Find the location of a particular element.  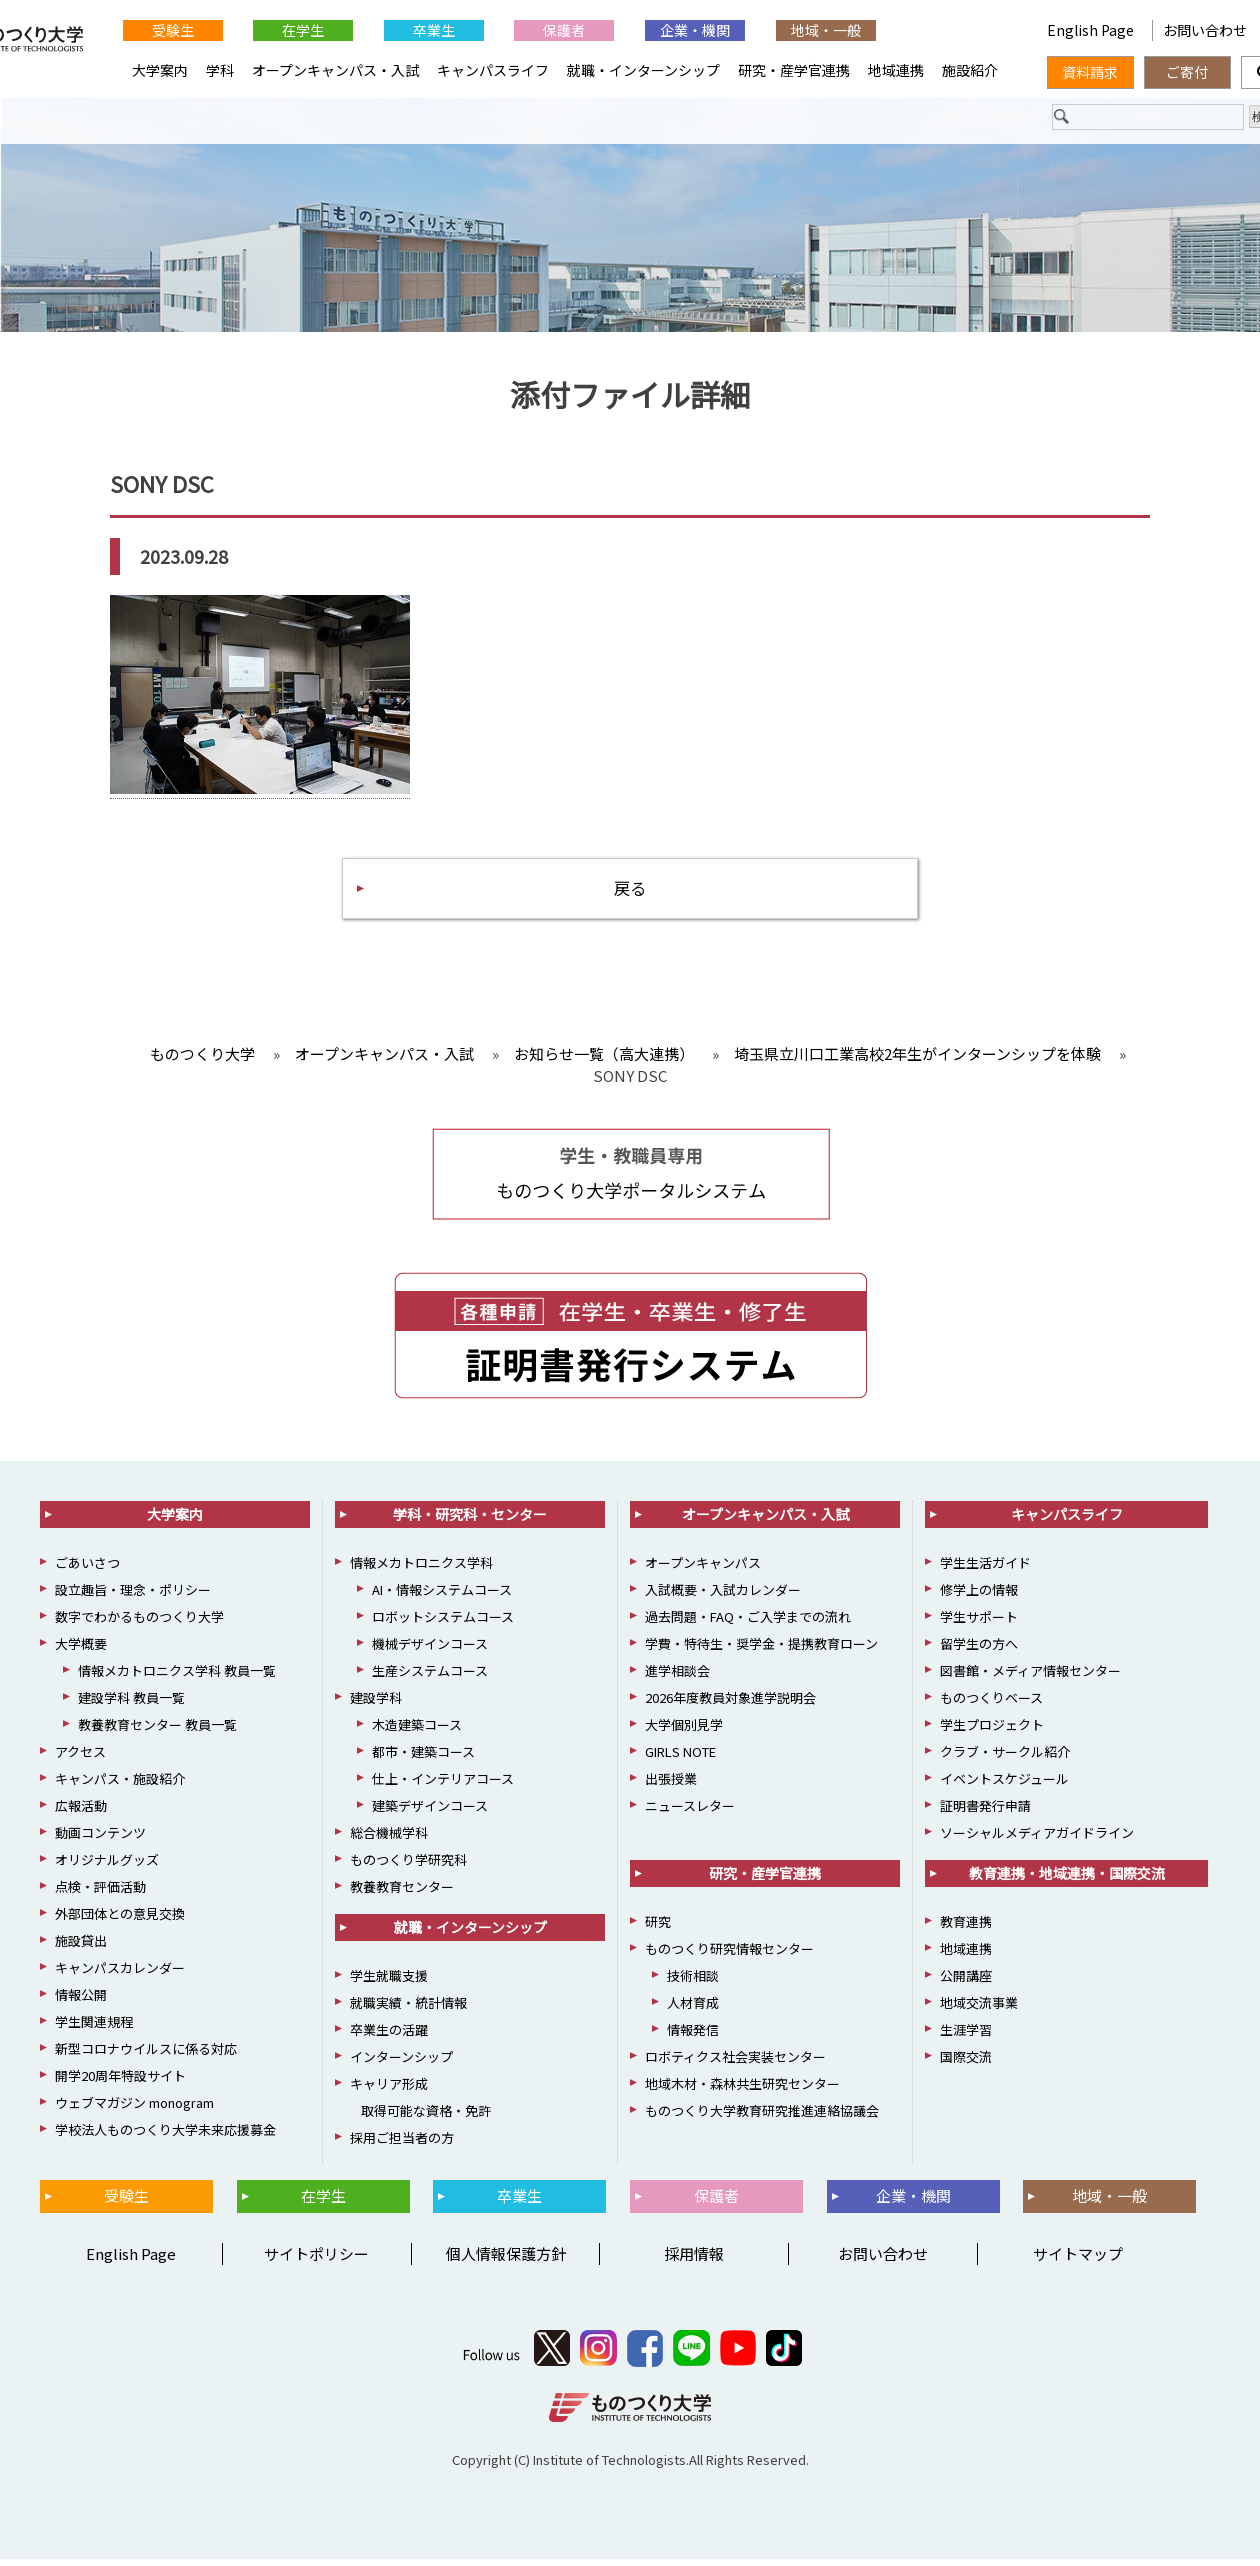

地域交流事業 is located at coordinates (979, 2009).